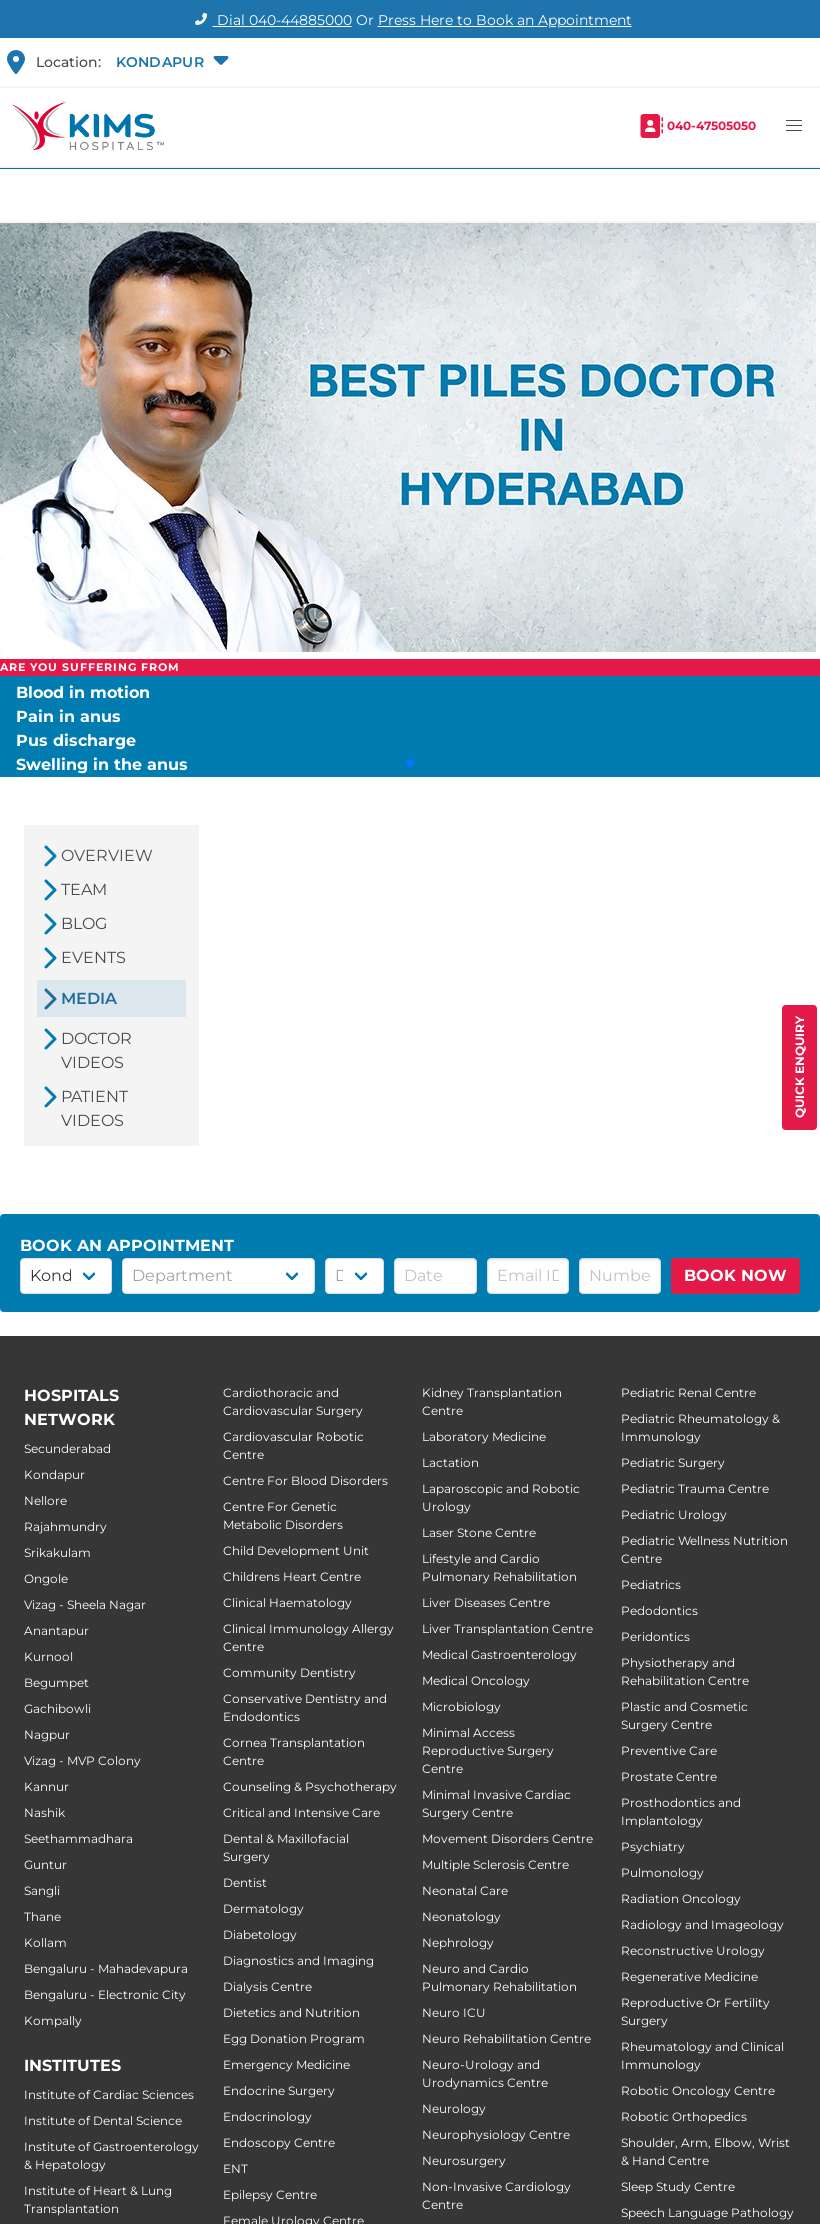 Image resolution: width=820 pixels, height=2224 pixels. Describe the element at coordinates (44, 1812) in the screenshot. I see `Nashik` at that location.